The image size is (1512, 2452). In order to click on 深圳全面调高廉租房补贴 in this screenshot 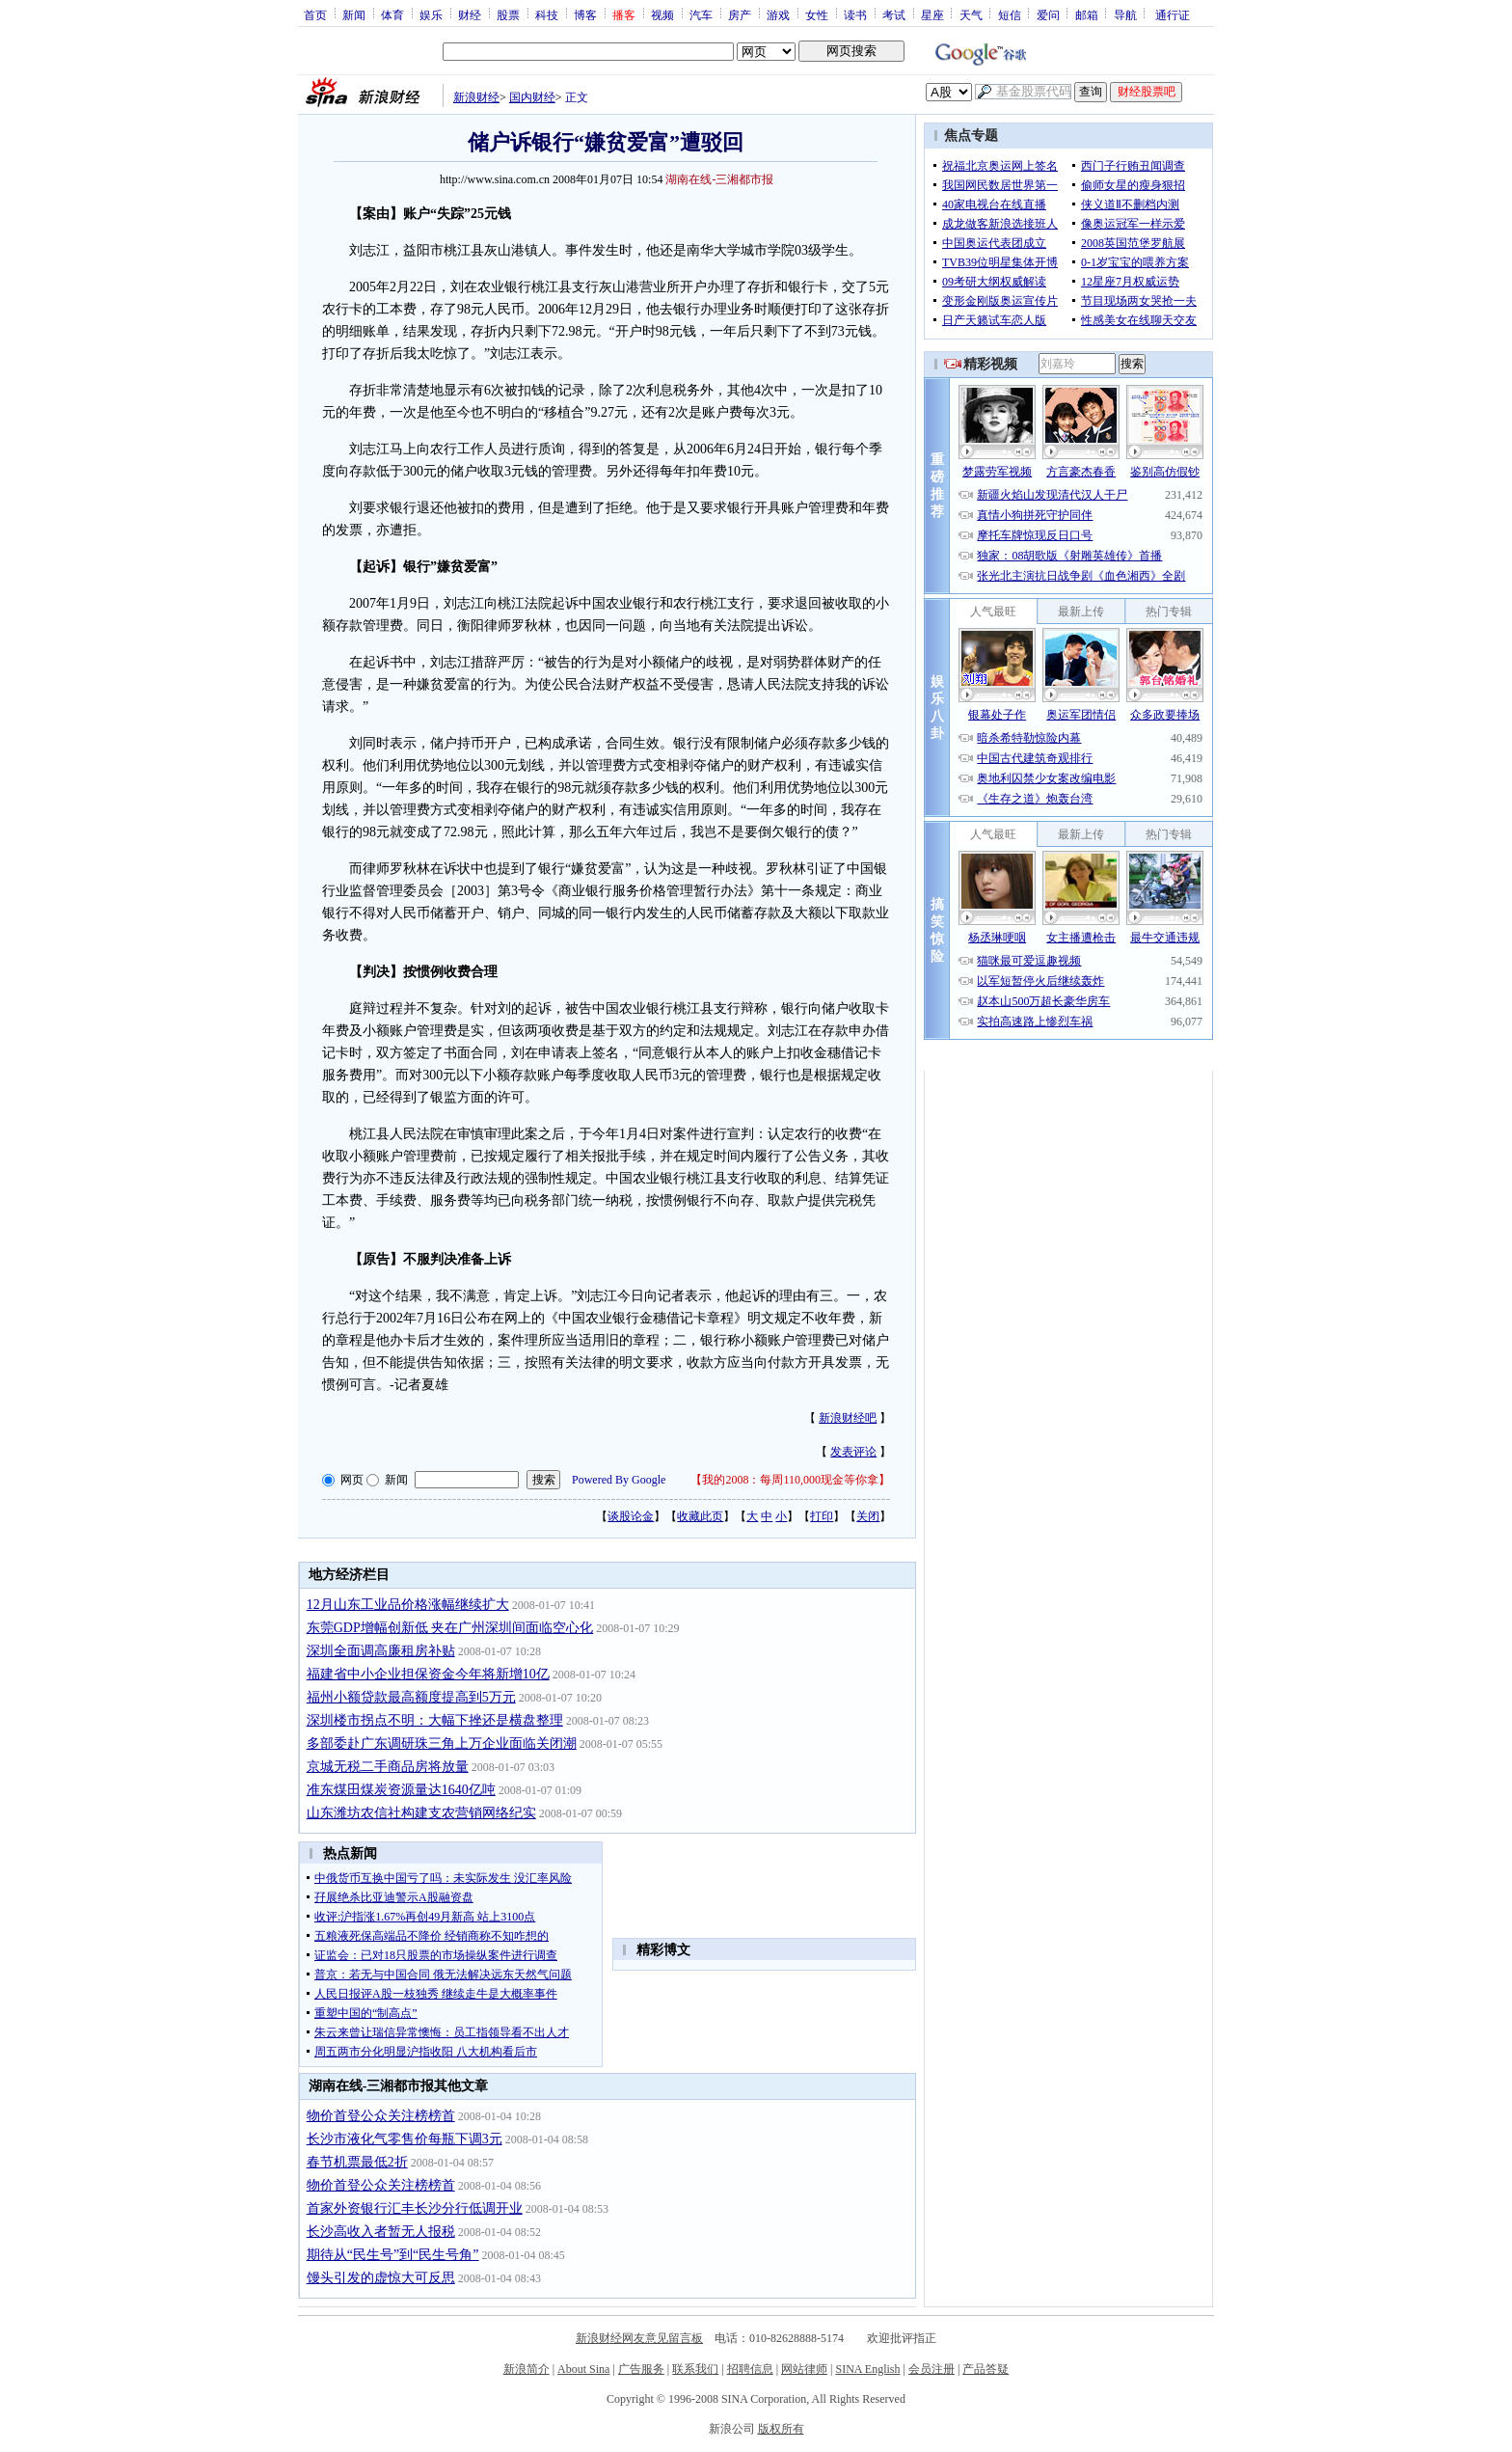, I will do `click(381, 1651)`.